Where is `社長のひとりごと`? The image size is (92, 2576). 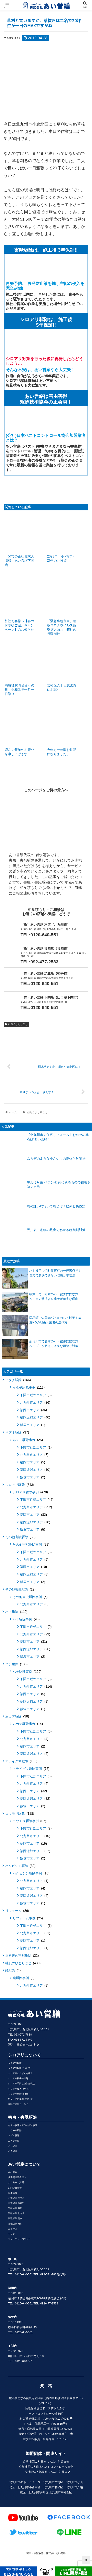 社長のひとりごと is located at coordinates (16, 1024).